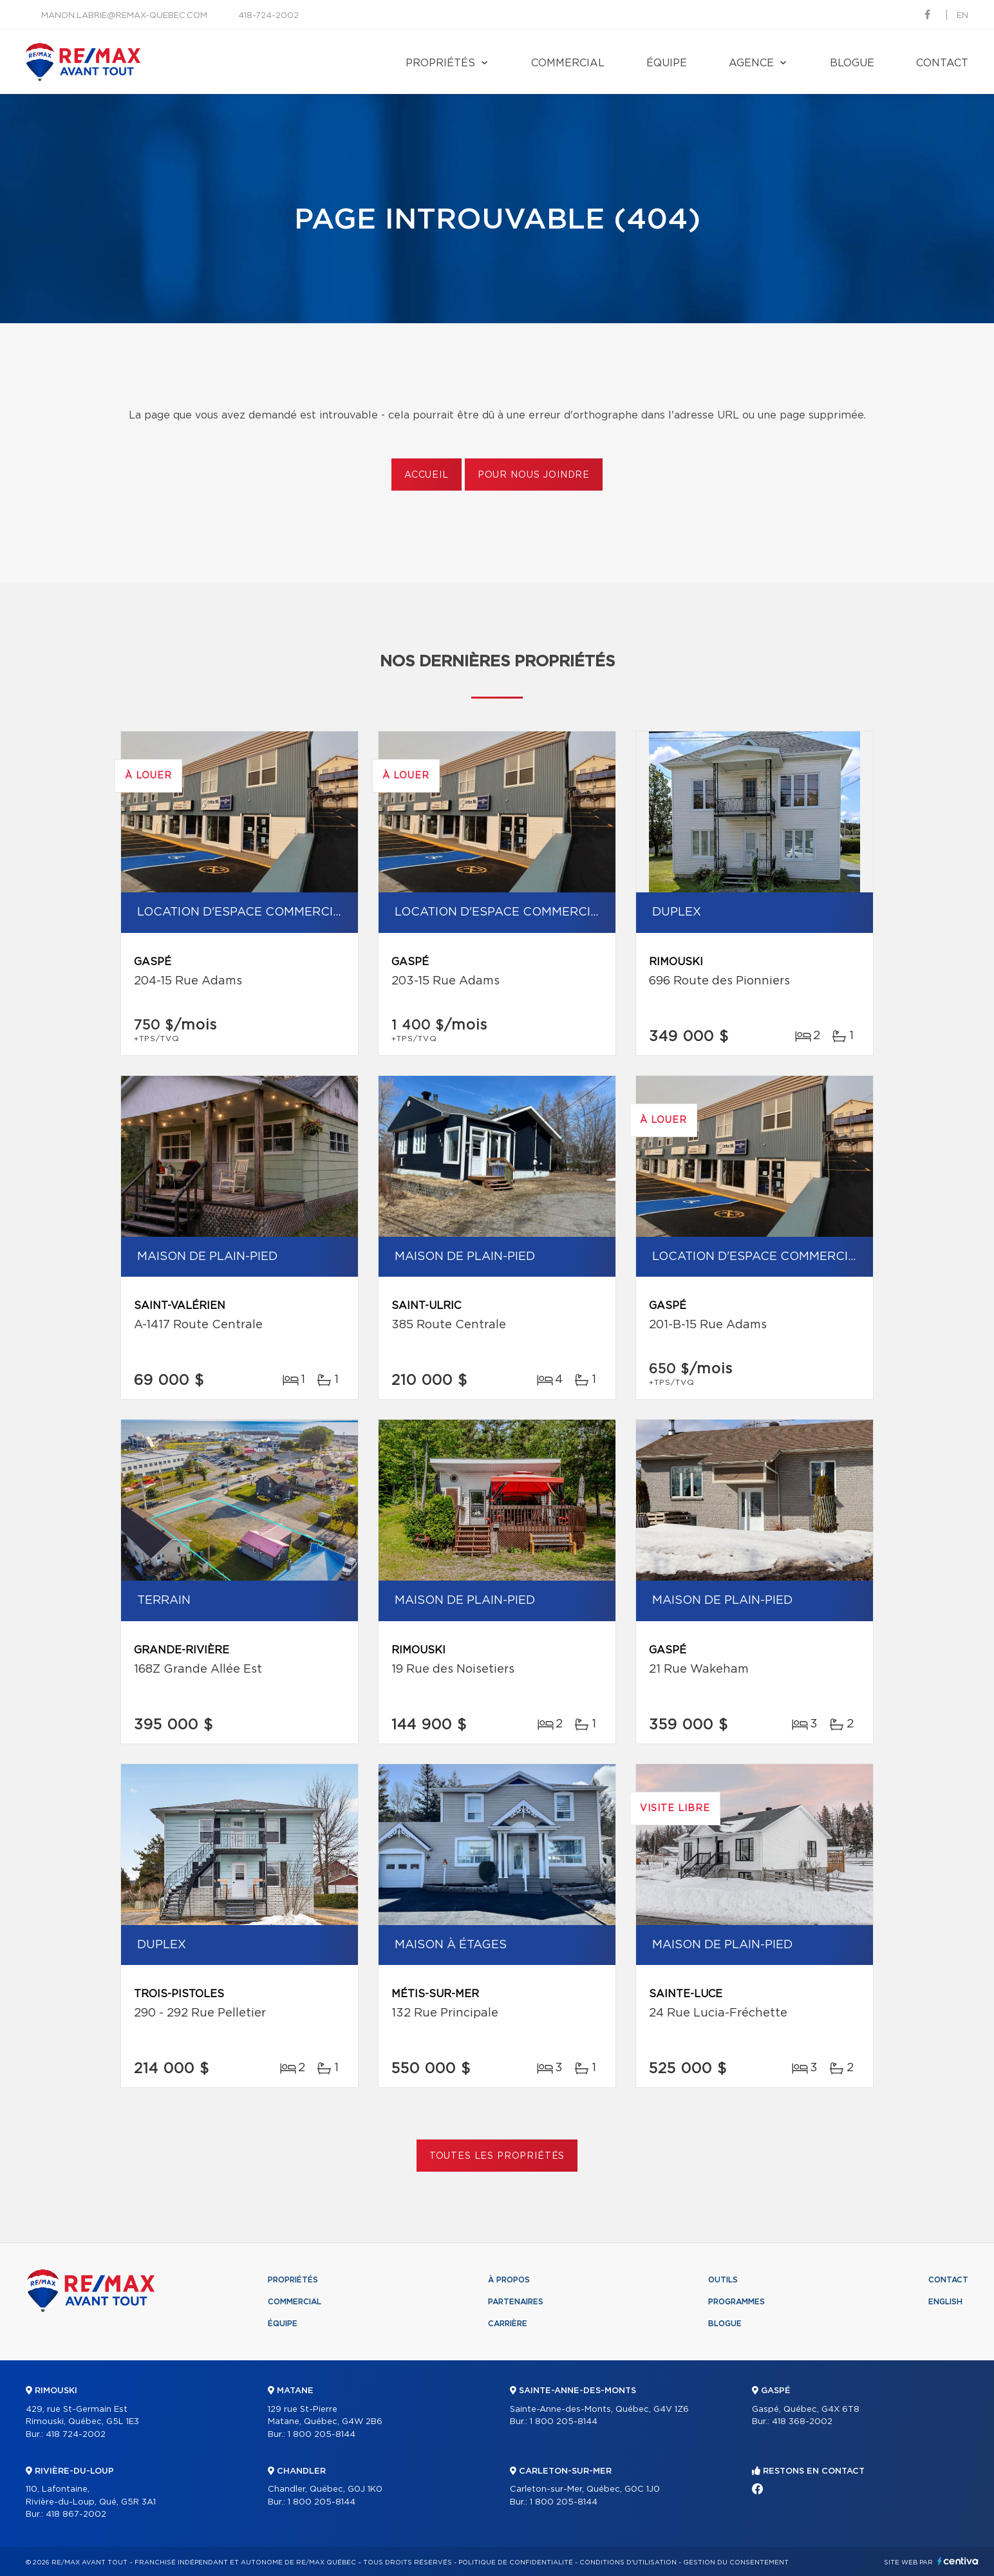 This screenshot has width=994, height=2576. Describe the element at coordinates (945, 2302) in the screenshot. I see `English` at that location.